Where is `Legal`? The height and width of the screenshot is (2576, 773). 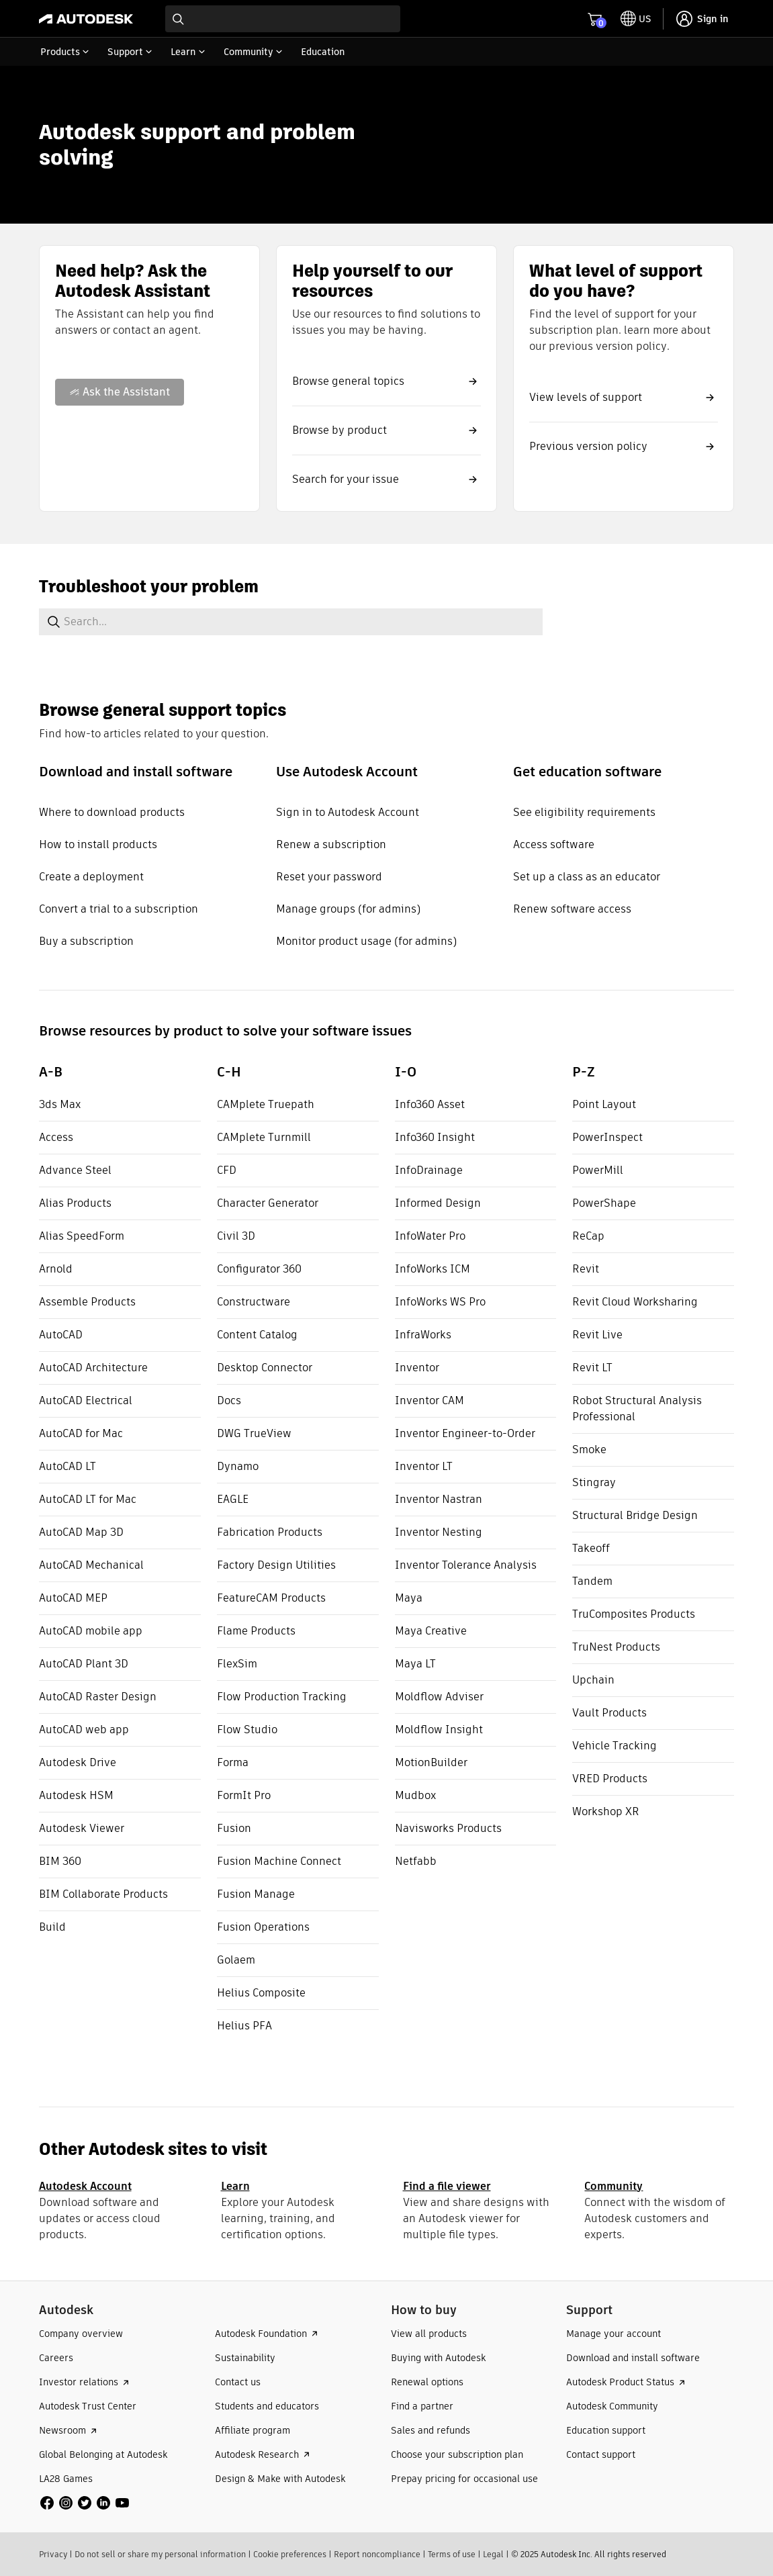
Legal is located at coordinates (493, 2554).